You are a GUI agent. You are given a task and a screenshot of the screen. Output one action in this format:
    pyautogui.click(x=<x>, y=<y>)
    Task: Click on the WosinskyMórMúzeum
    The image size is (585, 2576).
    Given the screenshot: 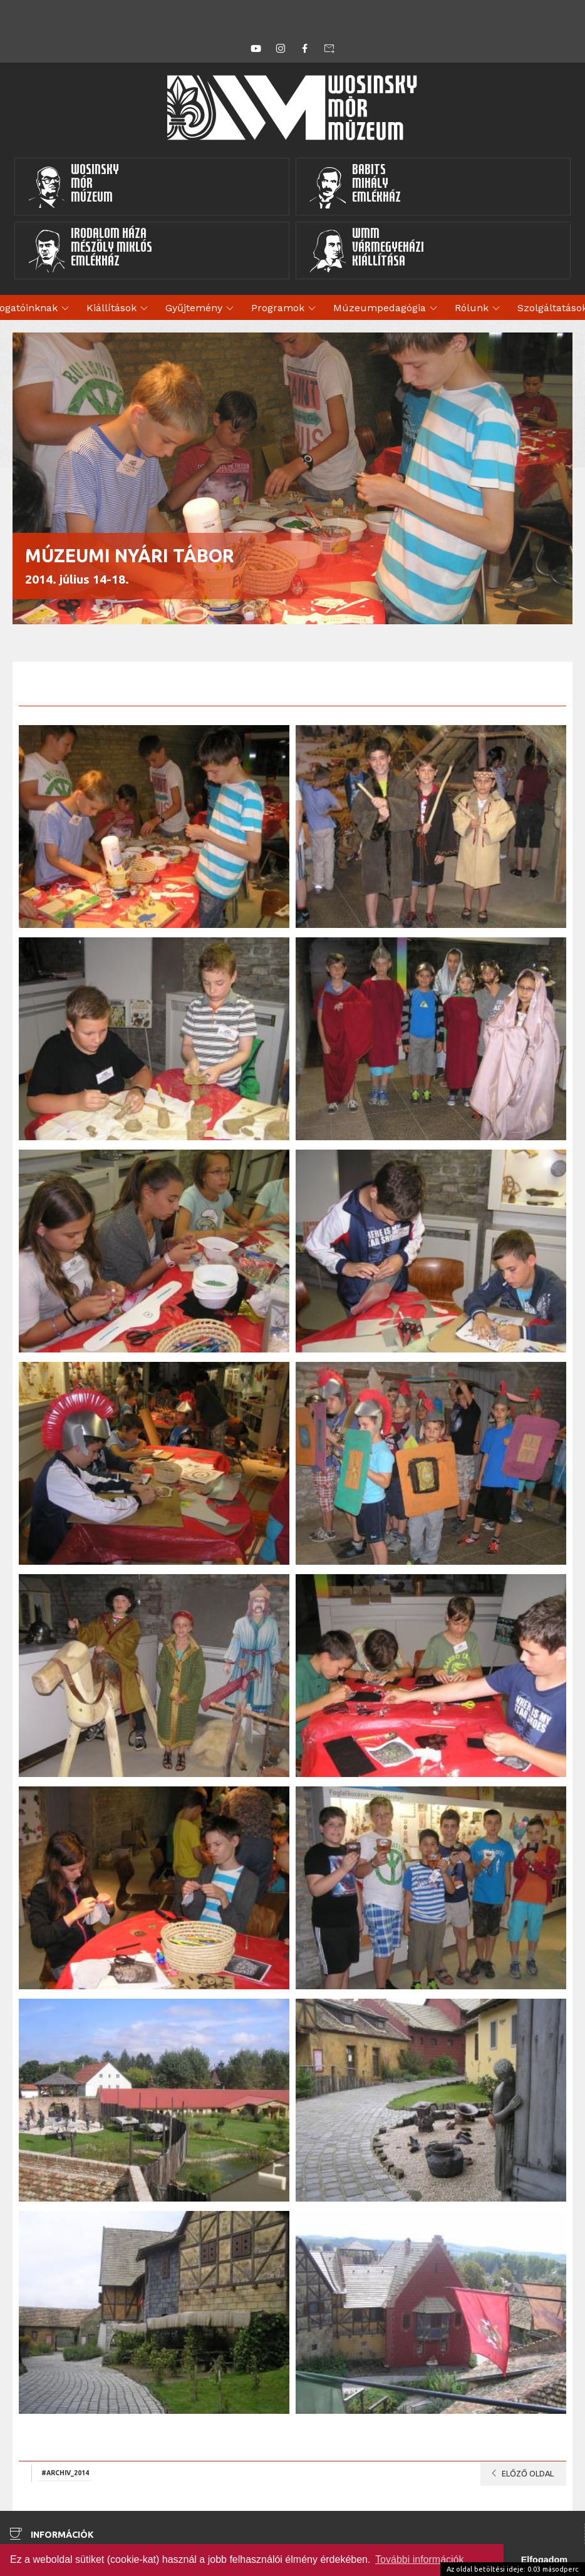 What is the action you would take?
    pyautogui.click(x=73, y=187)
    